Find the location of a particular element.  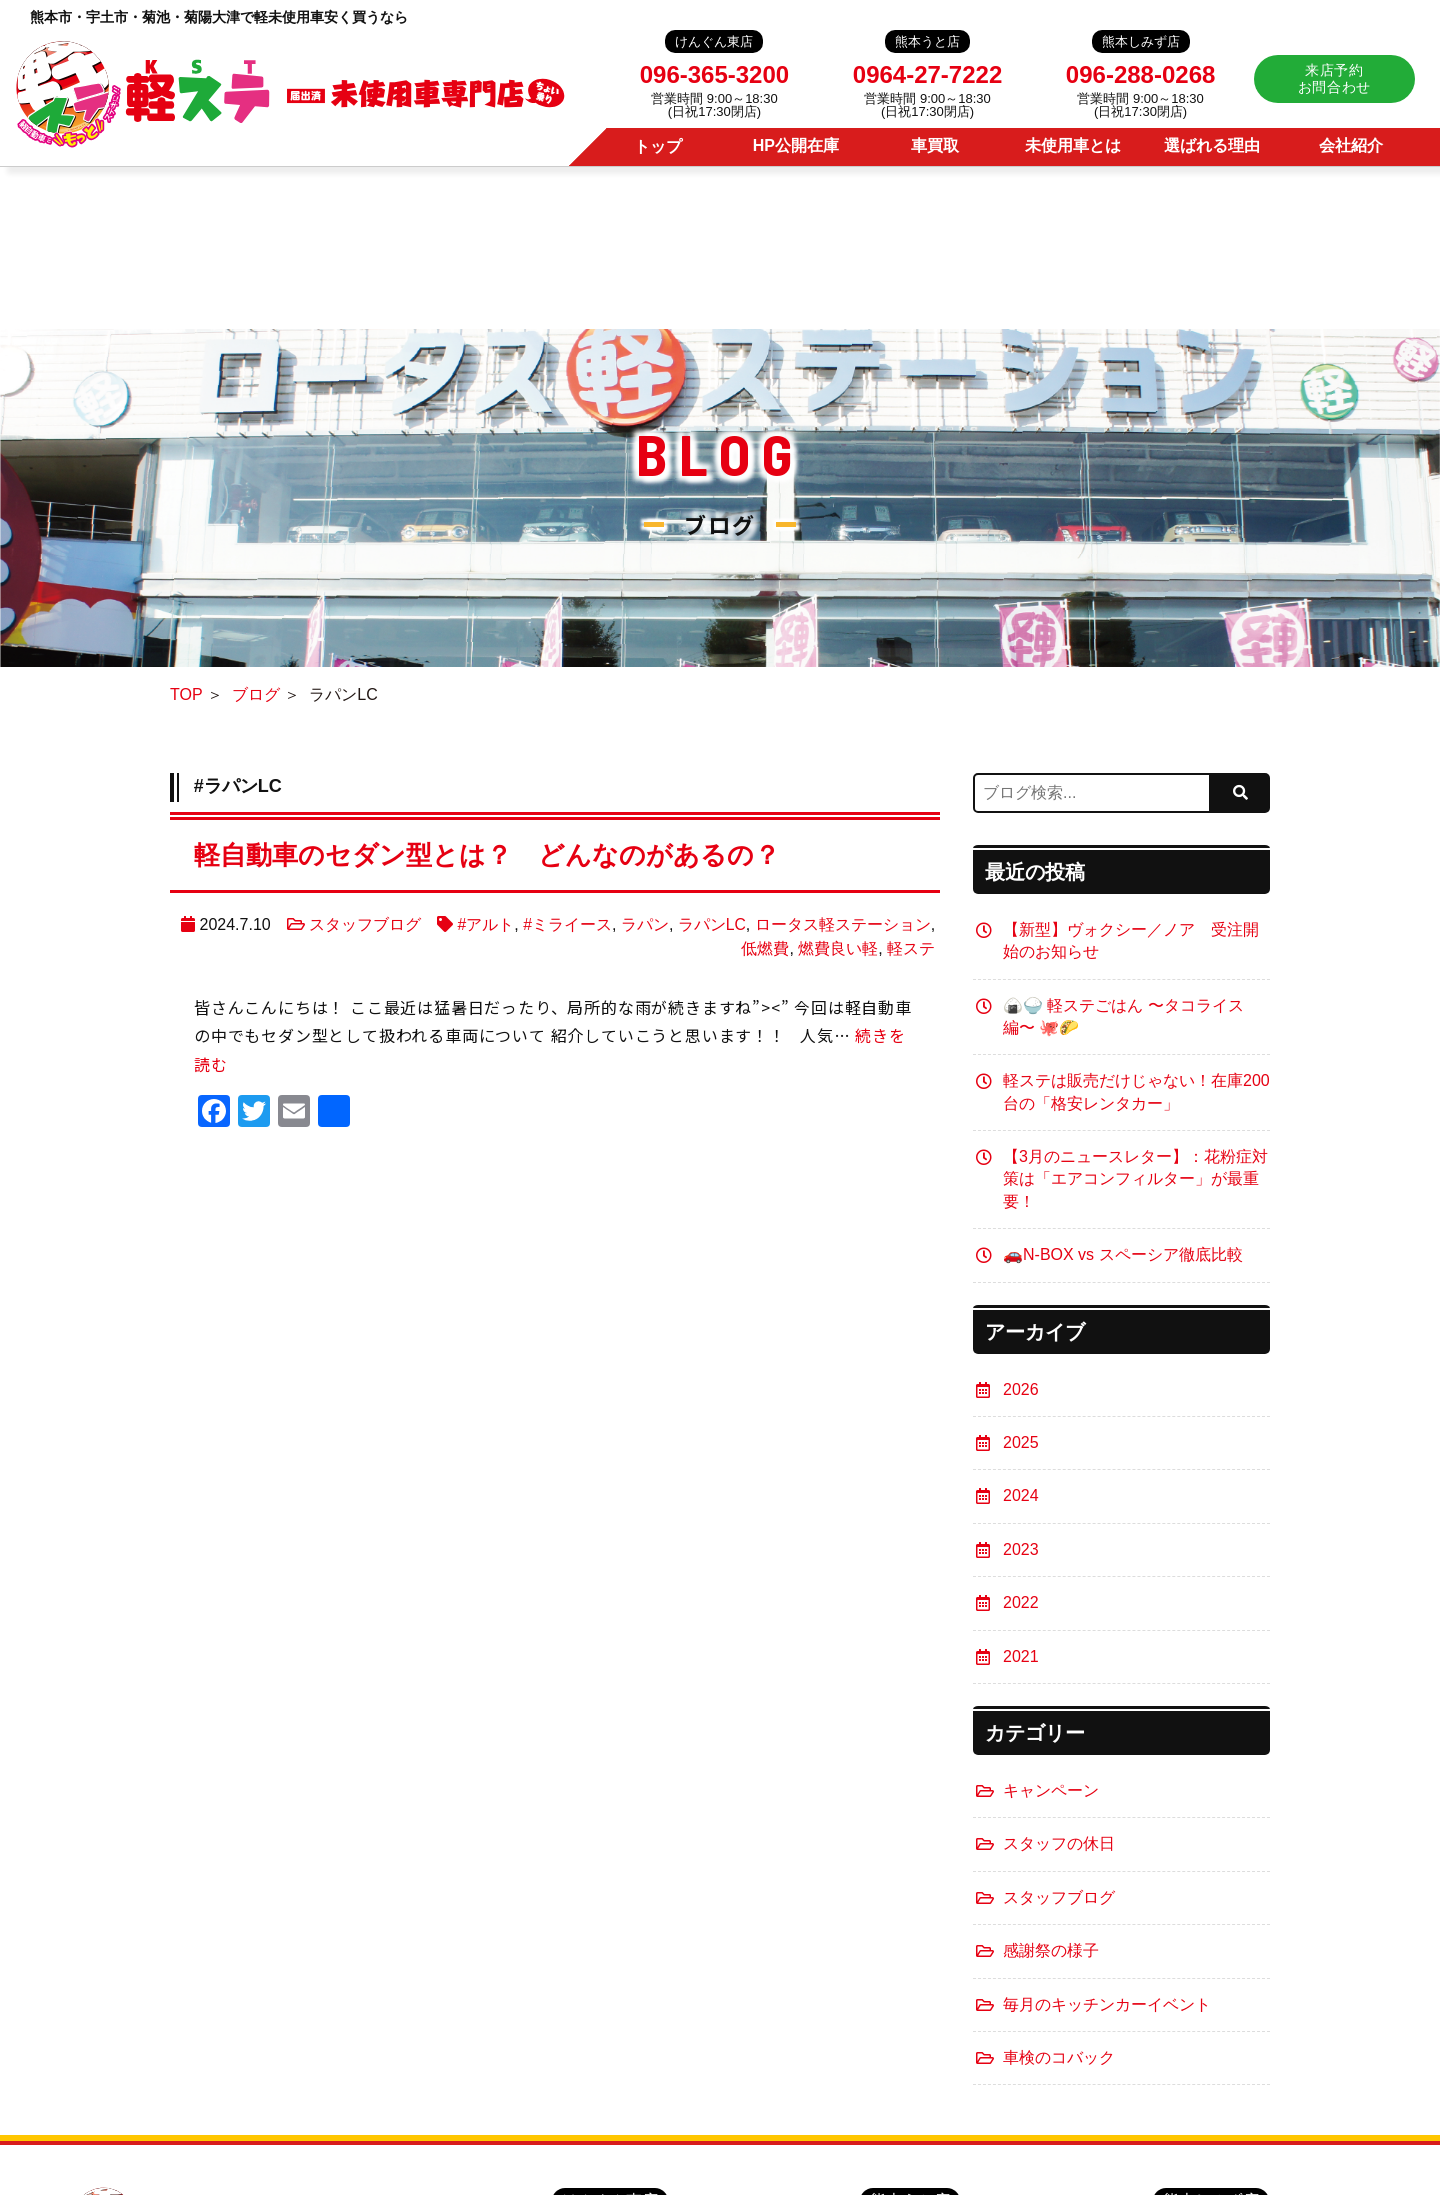

2022 is located at coordinates (1021, 1602).